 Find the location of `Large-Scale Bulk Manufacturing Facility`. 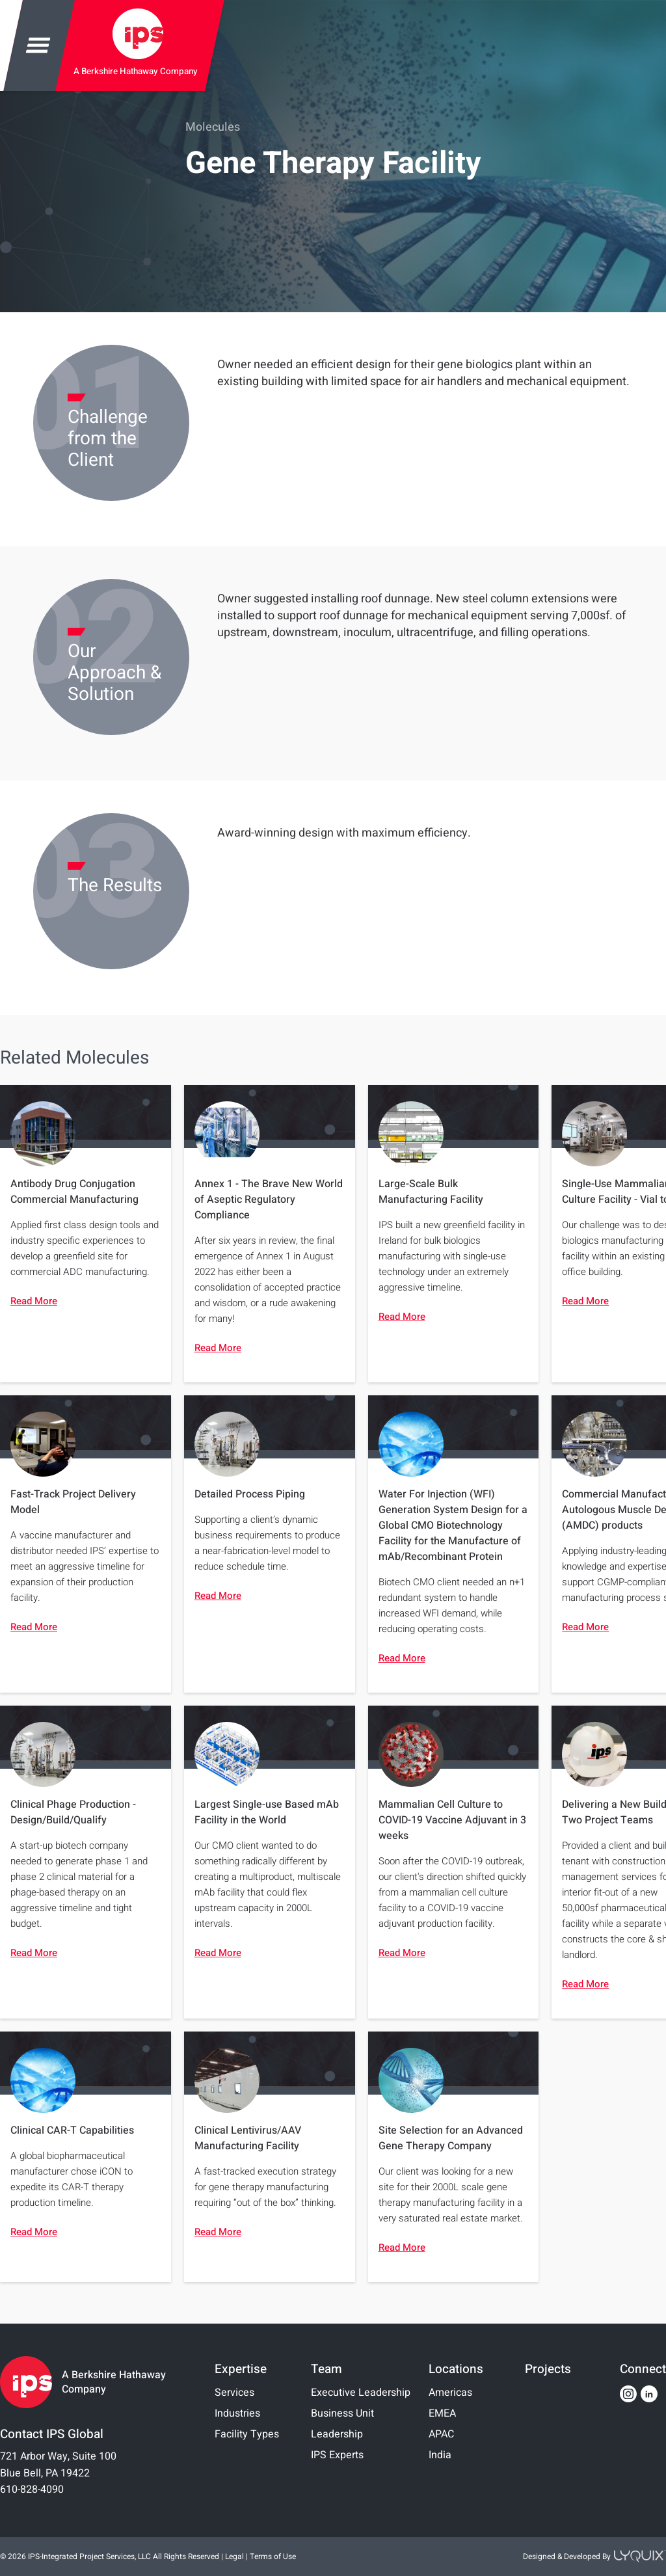

Large-Scale Bulk Manufacturing Facility is located at coordinates (431, 1191).